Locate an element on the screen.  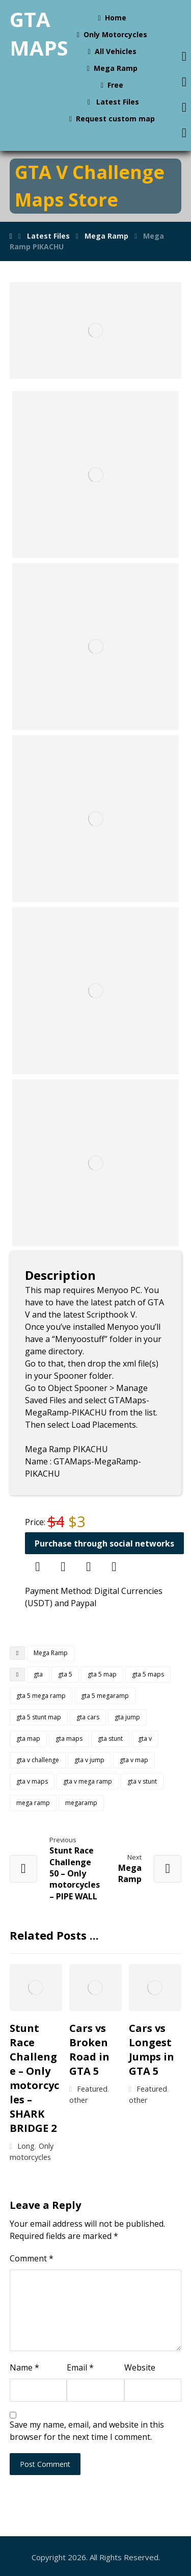
Website is located at coordinates (139, 2367).